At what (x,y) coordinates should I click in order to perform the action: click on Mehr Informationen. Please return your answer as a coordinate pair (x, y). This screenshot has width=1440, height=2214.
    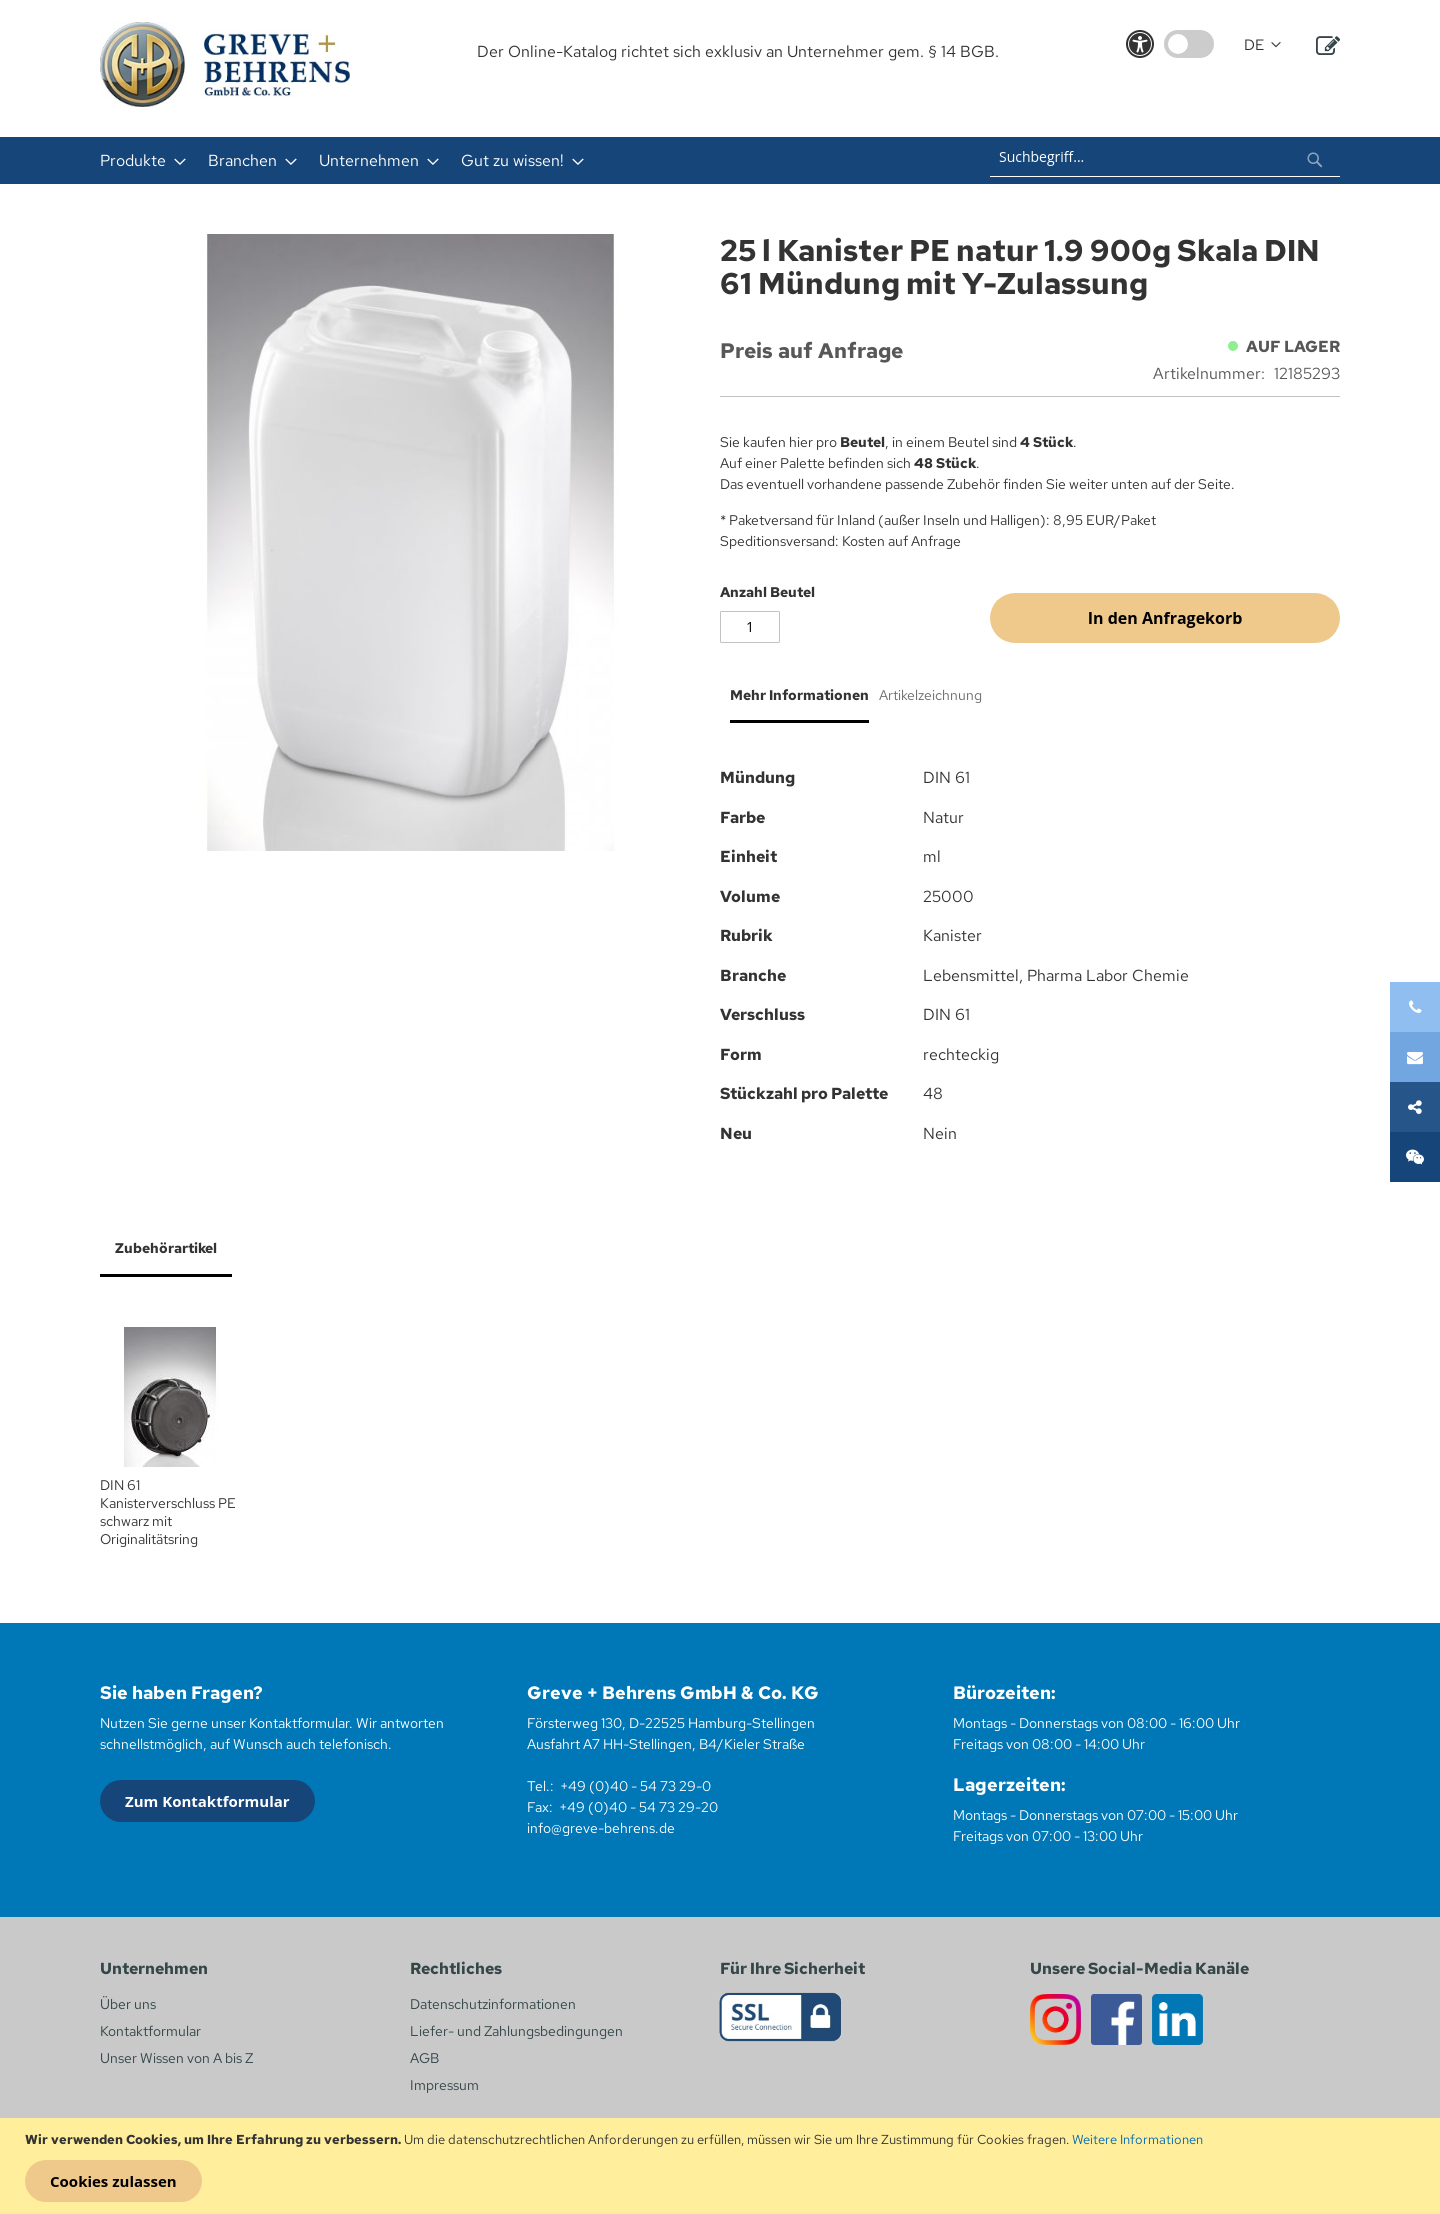
    Looking at the image, I should click on (799, 695).